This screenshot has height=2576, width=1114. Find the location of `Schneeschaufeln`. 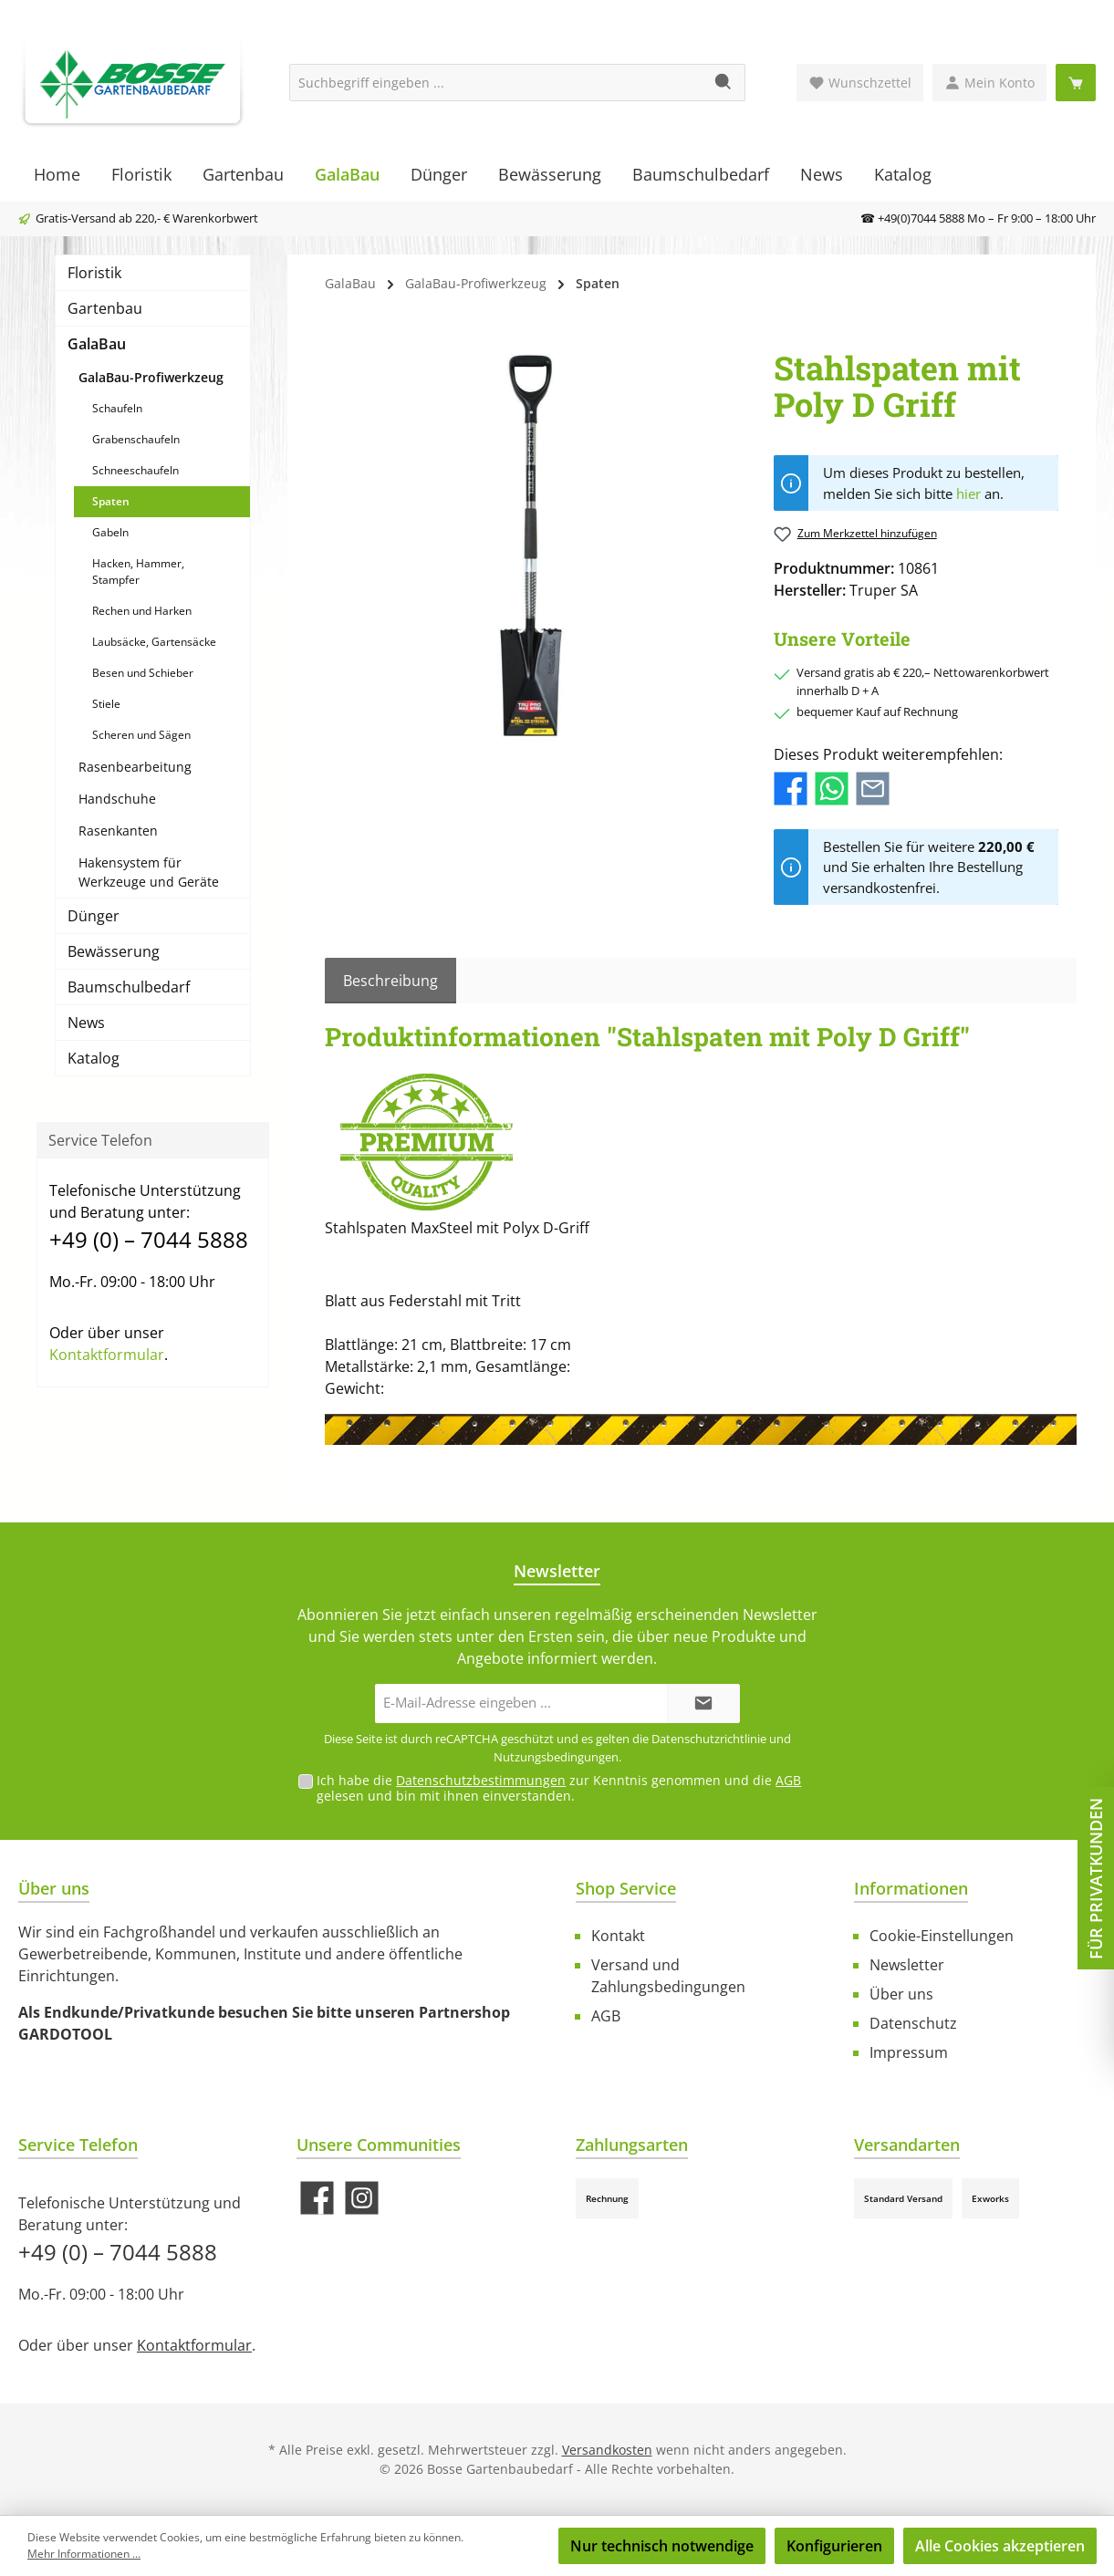

Schneeschaufeln is located at coordinates (135, 470).